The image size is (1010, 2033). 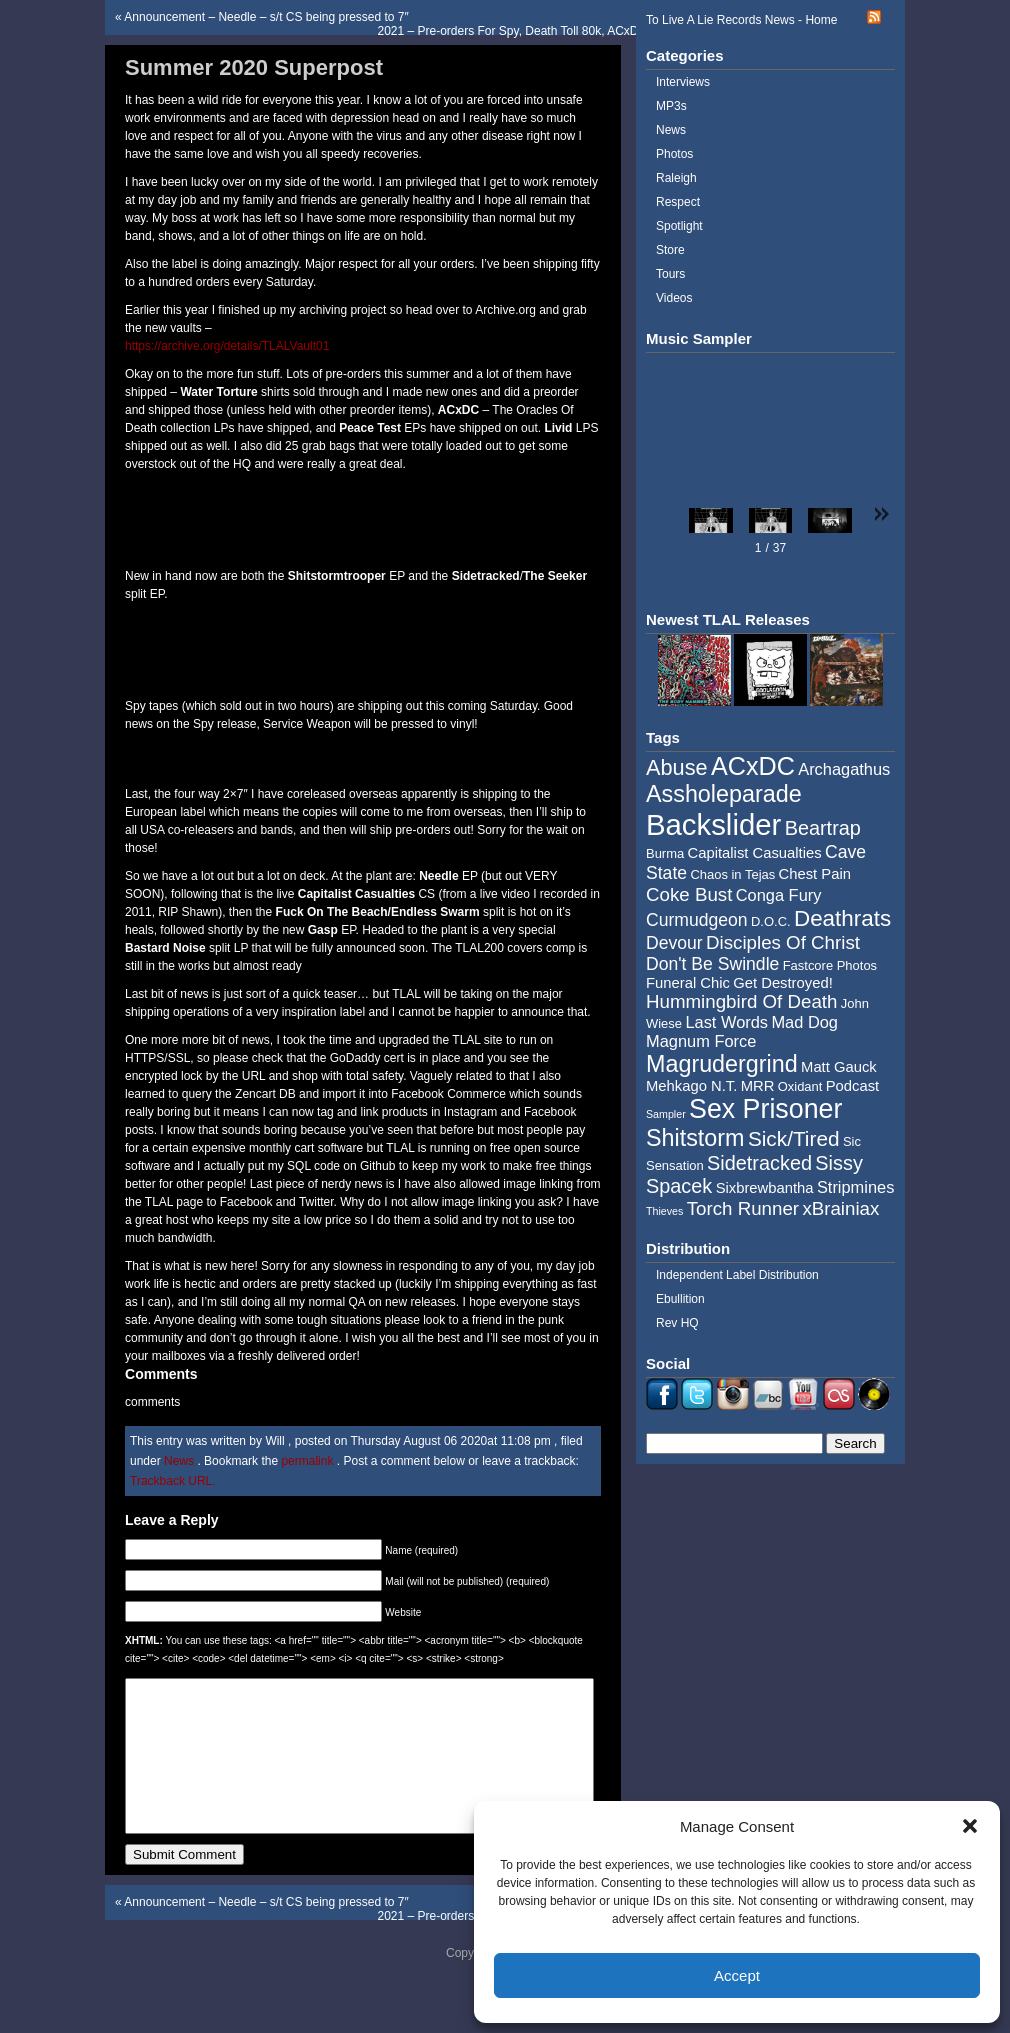 I want to click on Summer 2020 Superpost, so click(x=254, y=67).